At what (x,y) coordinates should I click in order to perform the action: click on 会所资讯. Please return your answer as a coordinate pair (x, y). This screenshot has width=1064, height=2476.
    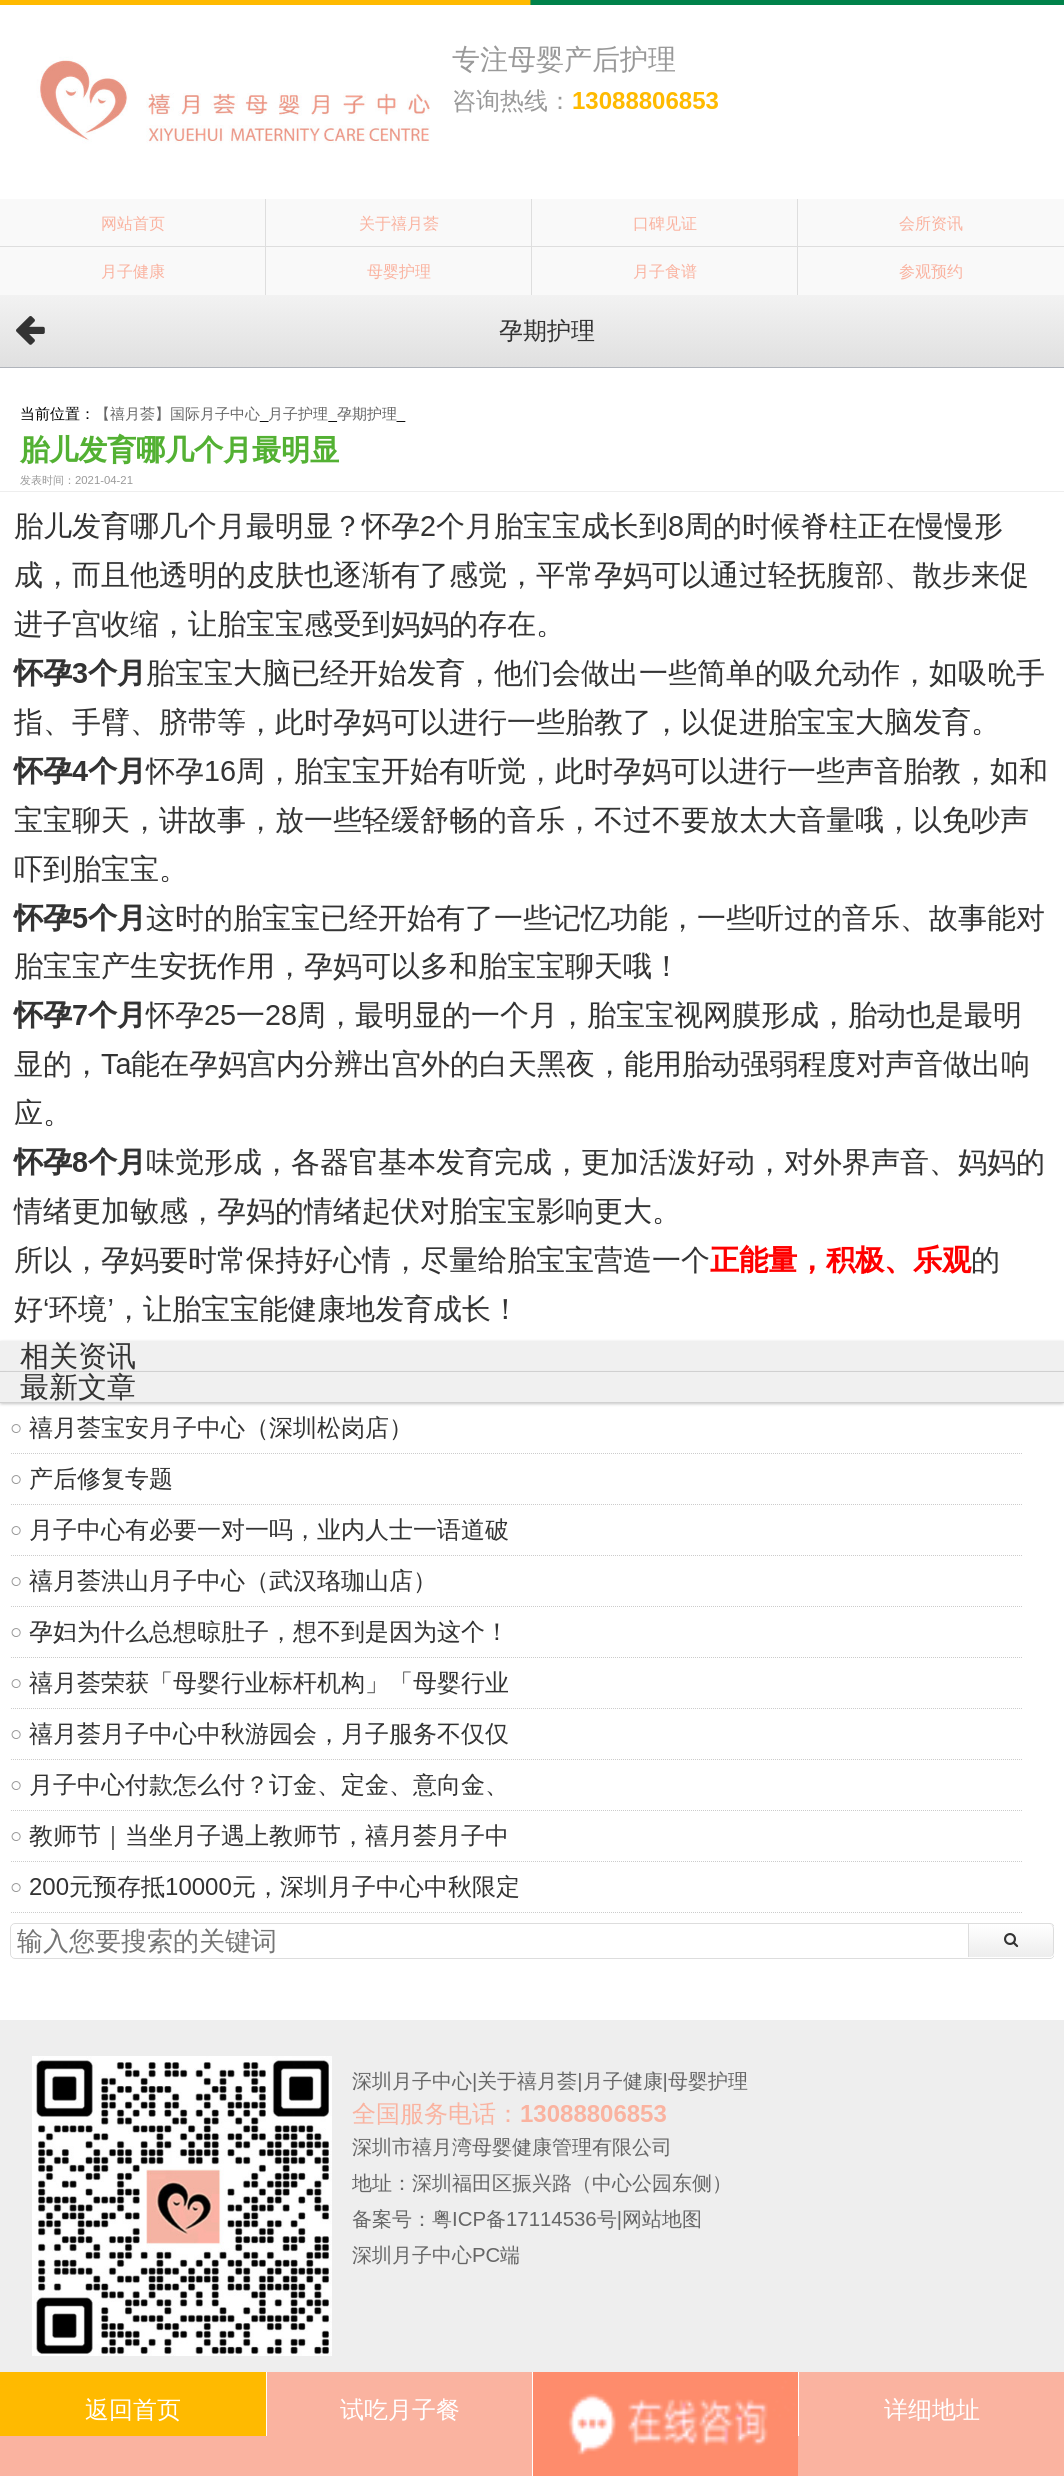
    Looking at the image, I should click on (931, 223).